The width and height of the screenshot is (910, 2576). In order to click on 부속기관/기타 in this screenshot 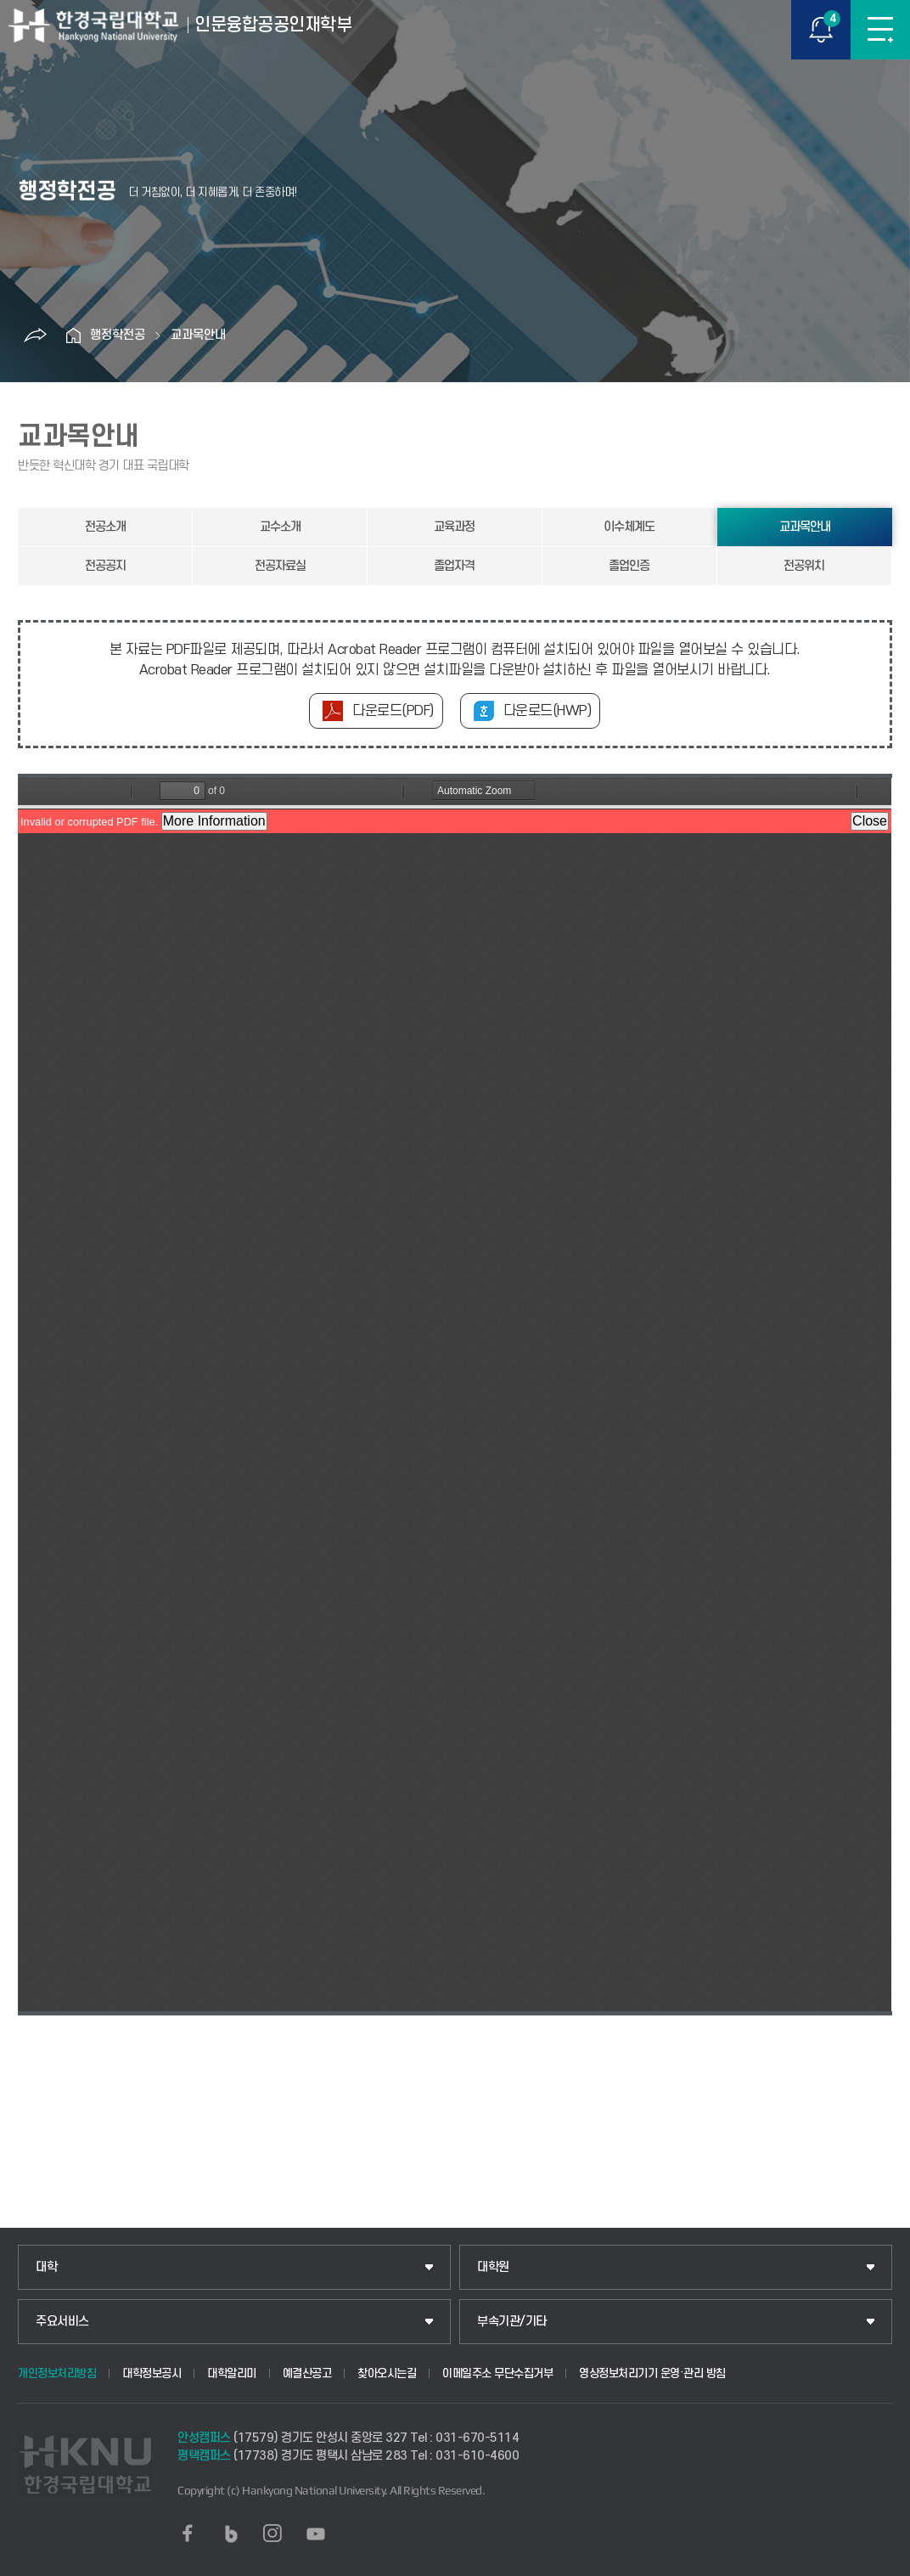, I will do `click(512, 2321)`.